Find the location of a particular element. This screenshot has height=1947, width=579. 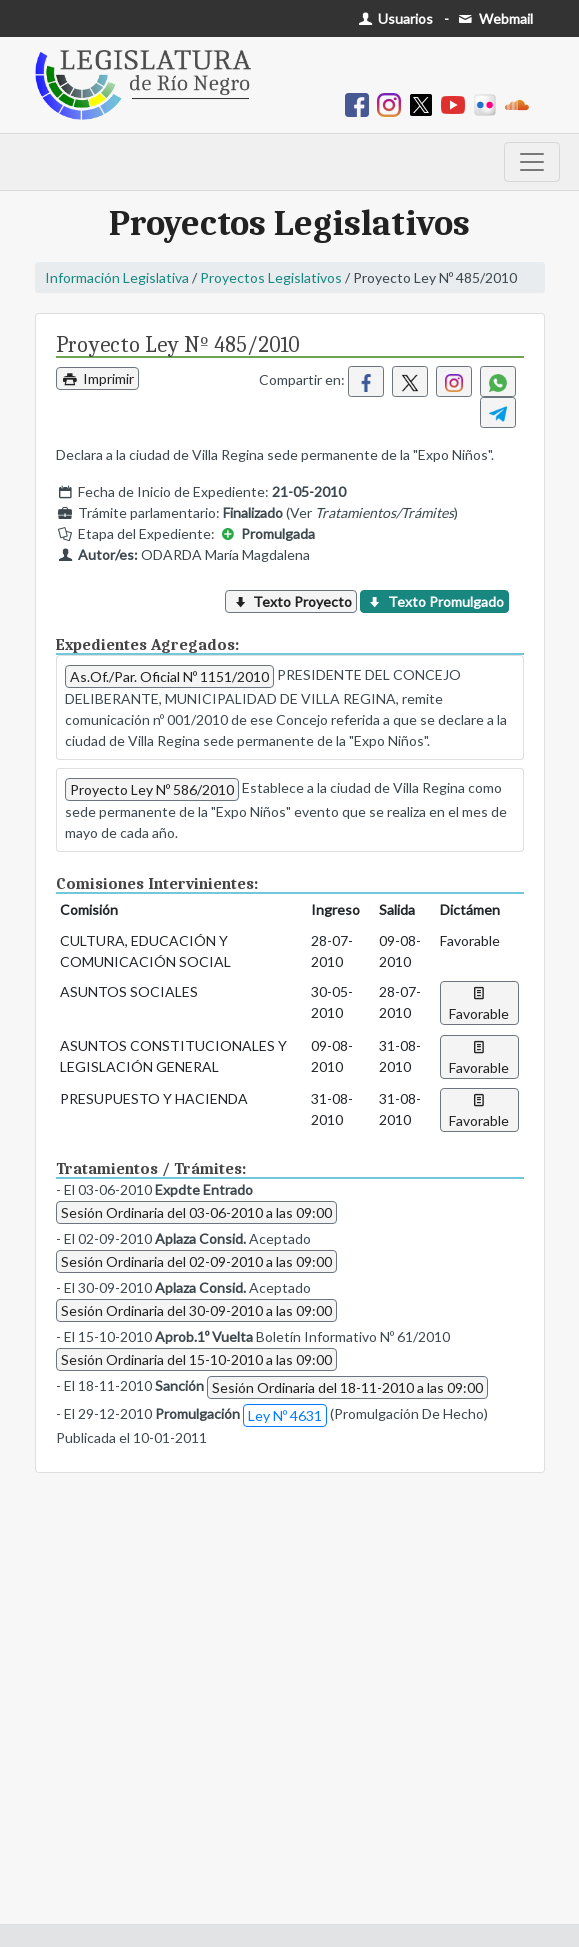

Ley Nº 4631 is located at coordinates (285, 1415).